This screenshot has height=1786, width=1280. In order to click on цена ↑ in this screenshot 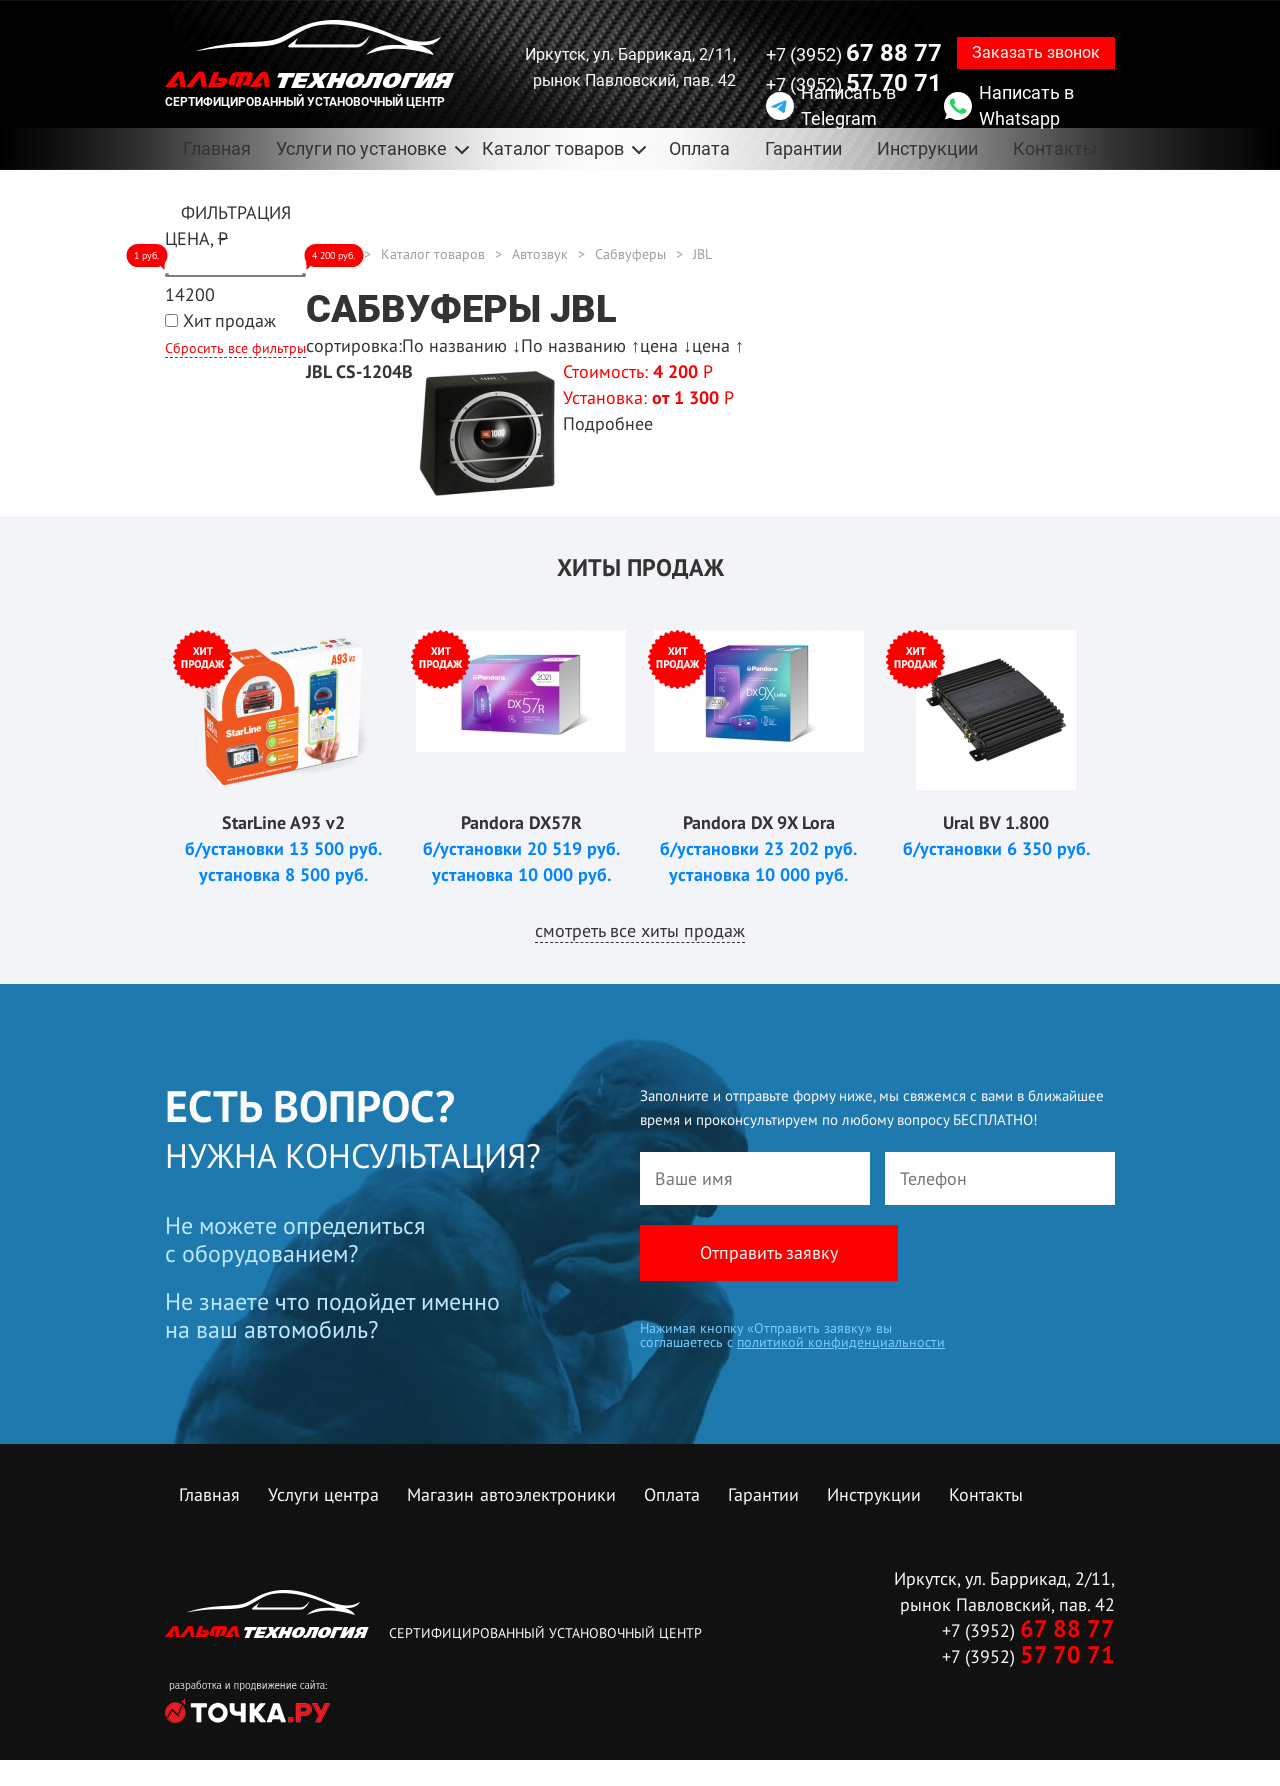, I will do `click(718, 345)`.